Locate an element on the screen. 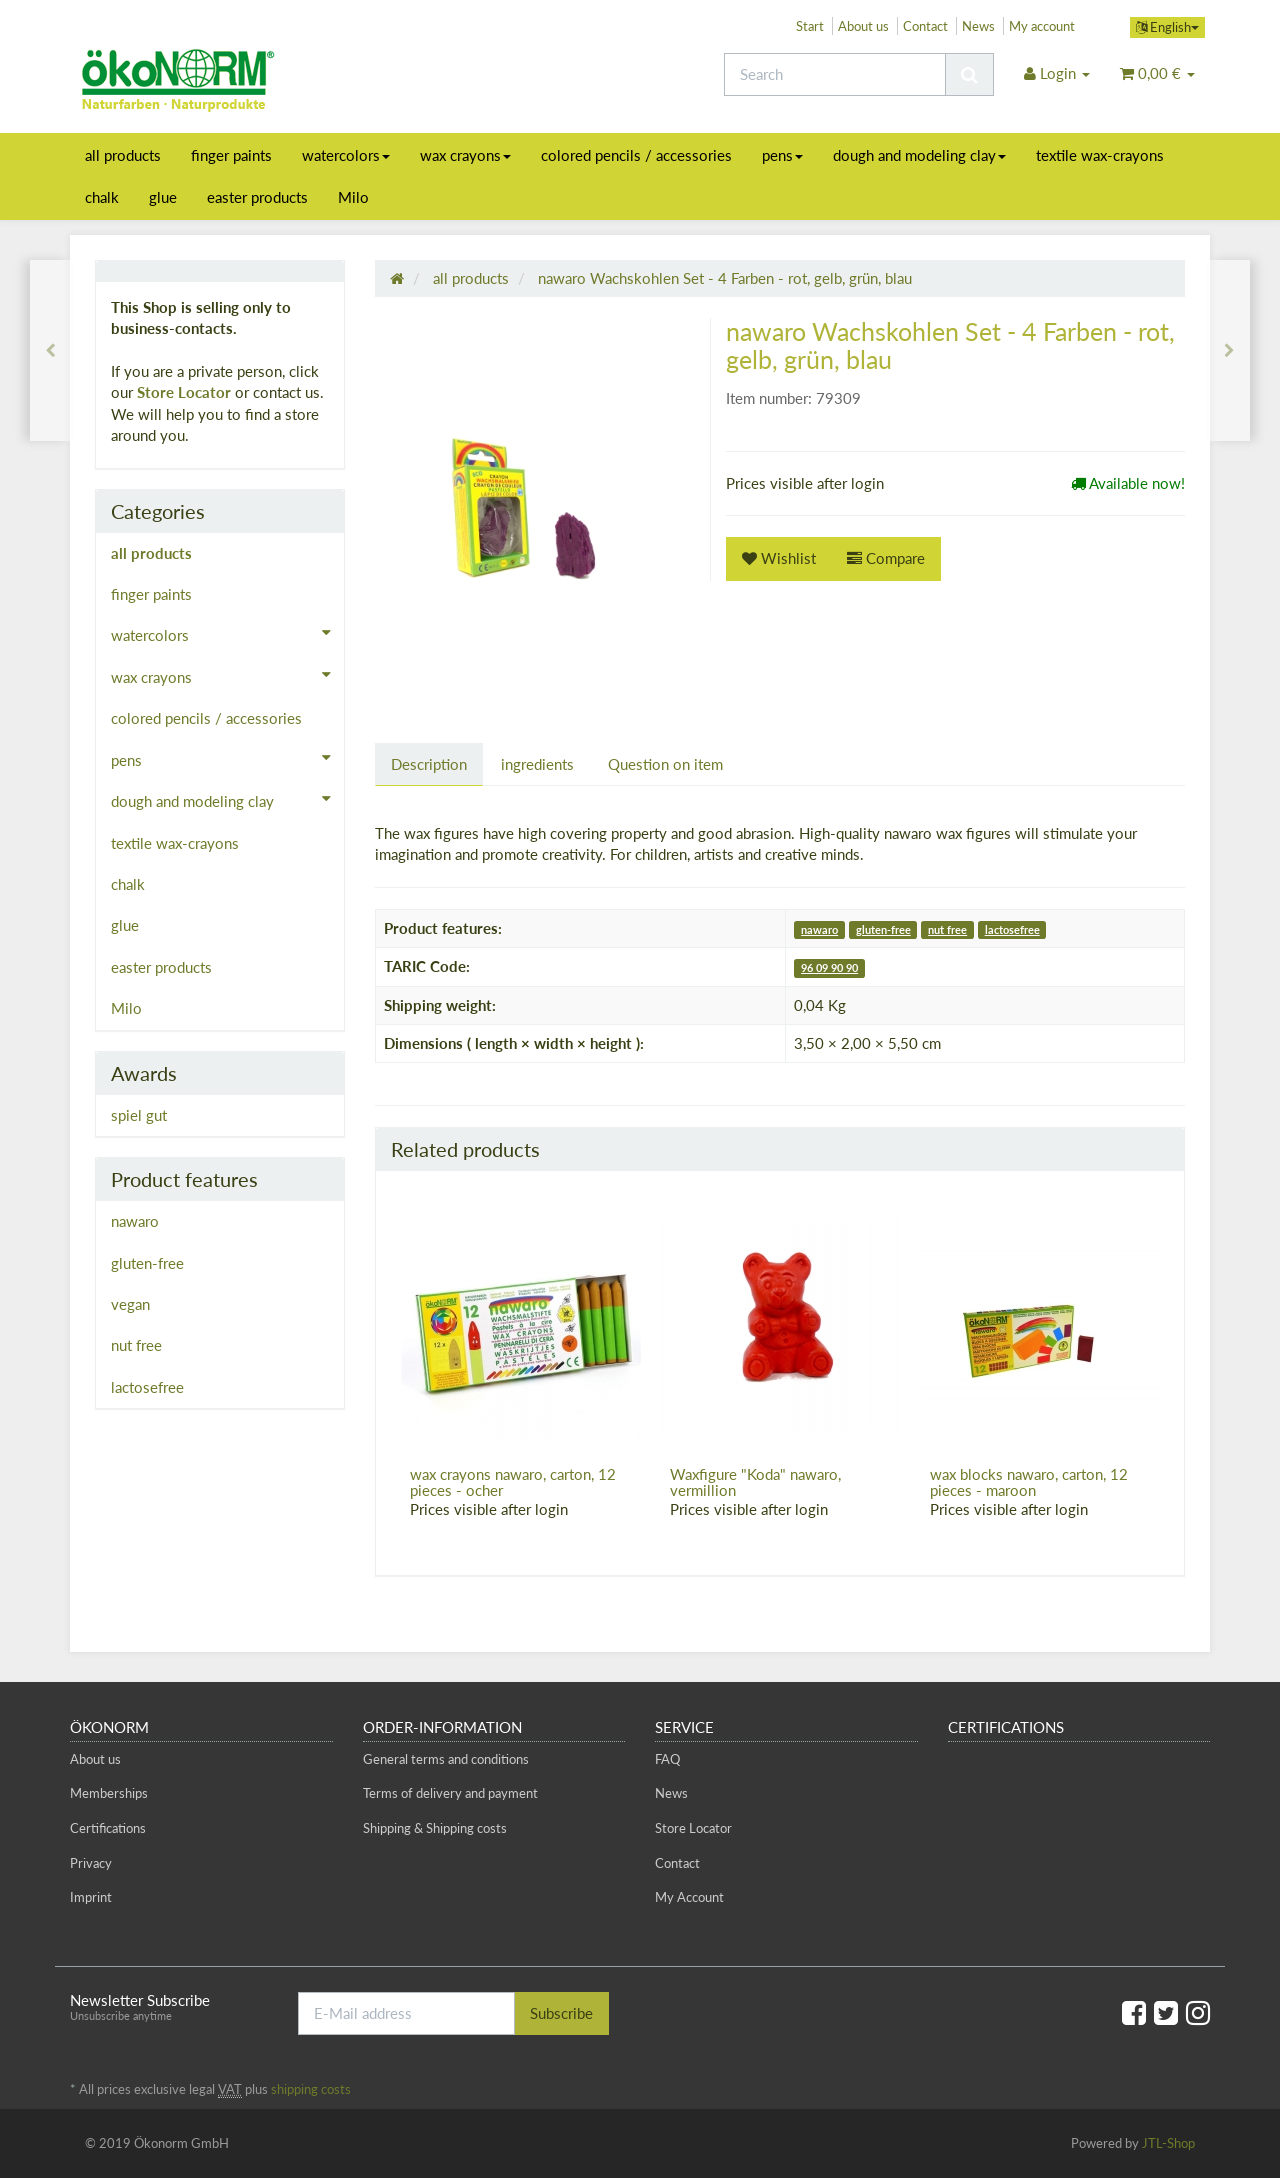 This screenshot has height=2178, width=1280. easter products is located at coordinates (257, 197).